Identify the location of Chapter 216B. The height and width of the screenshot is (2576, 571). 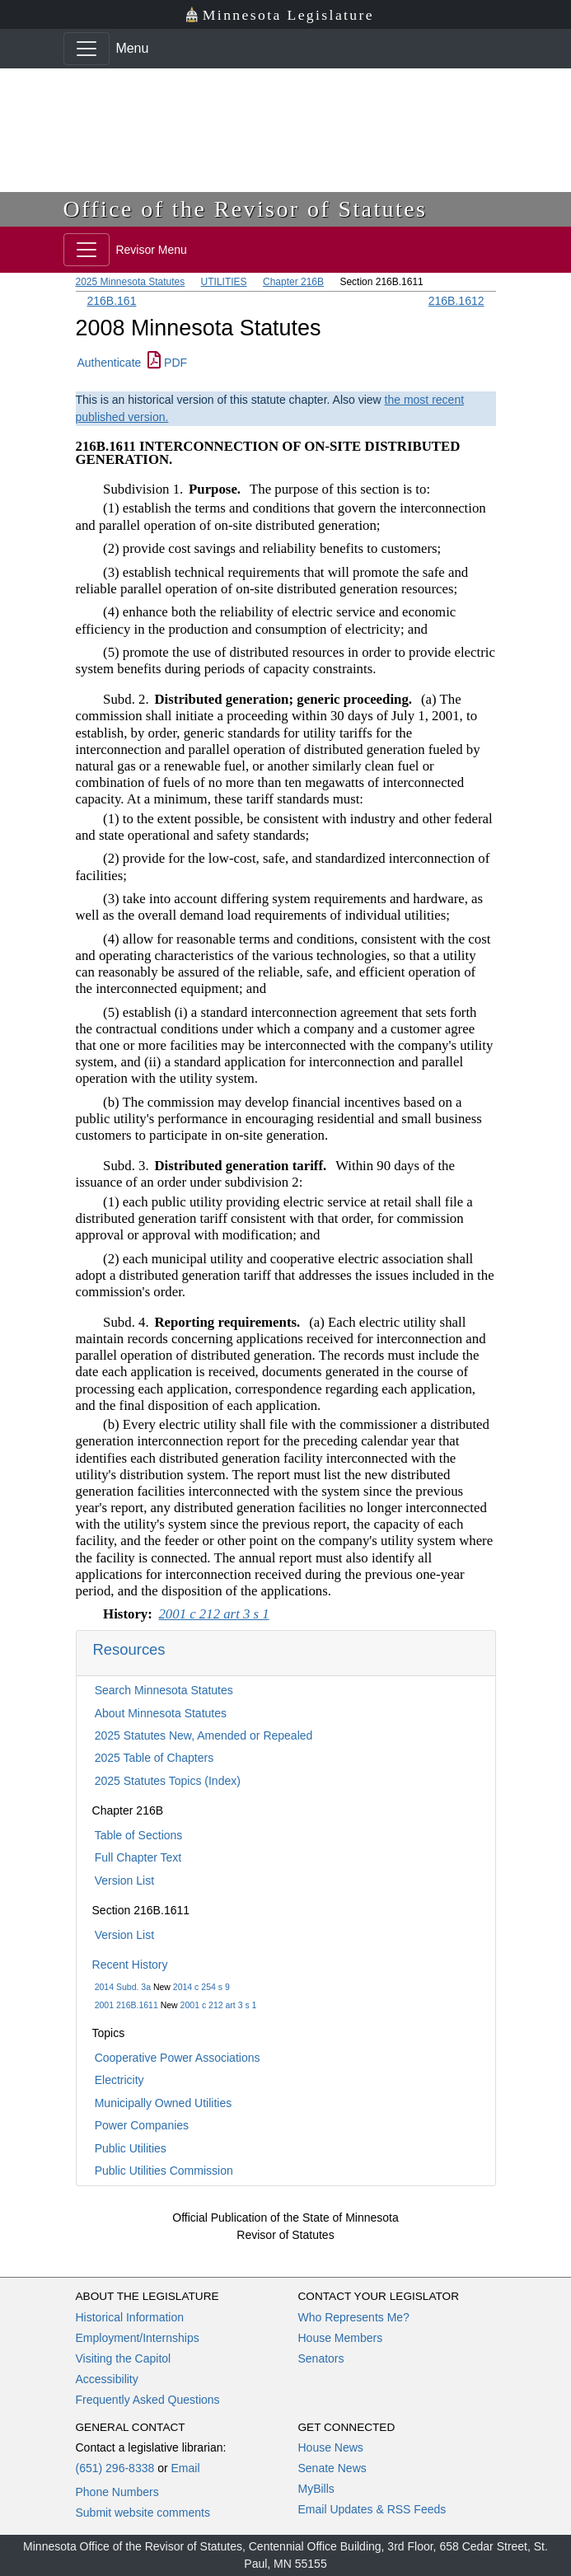
(293, 282).